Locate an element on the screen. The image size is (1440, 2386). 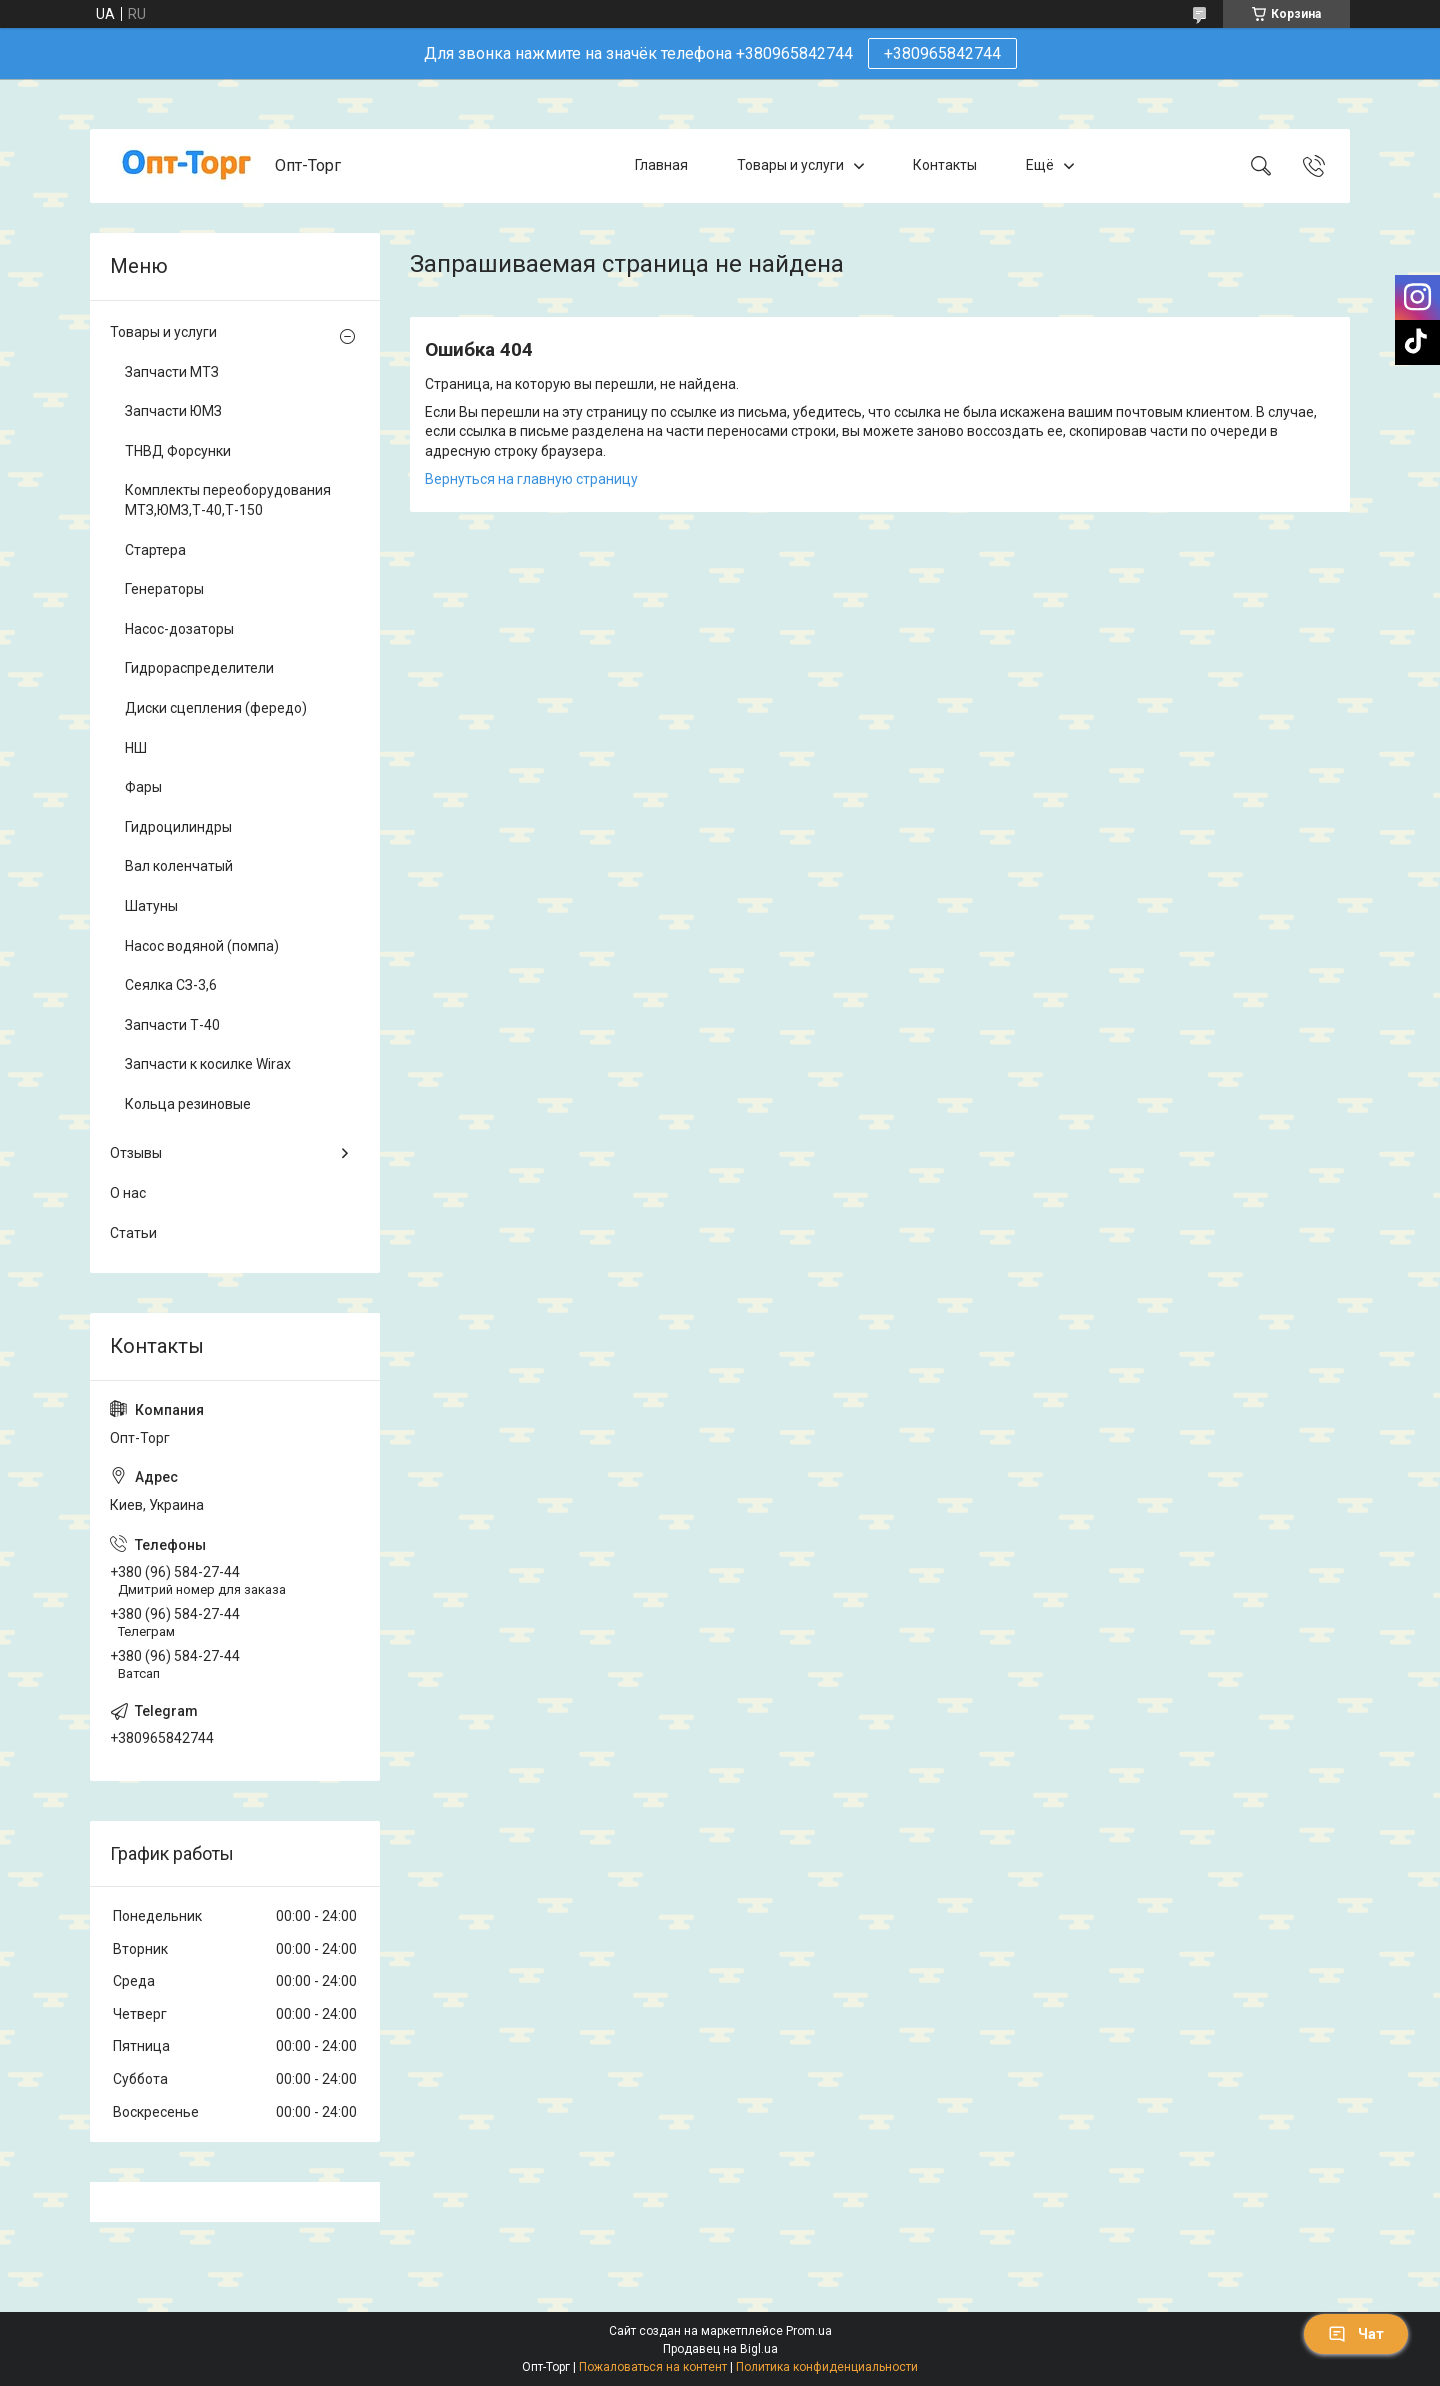
Продавец на Bigl.ua is located at coordinates (720, 2349).